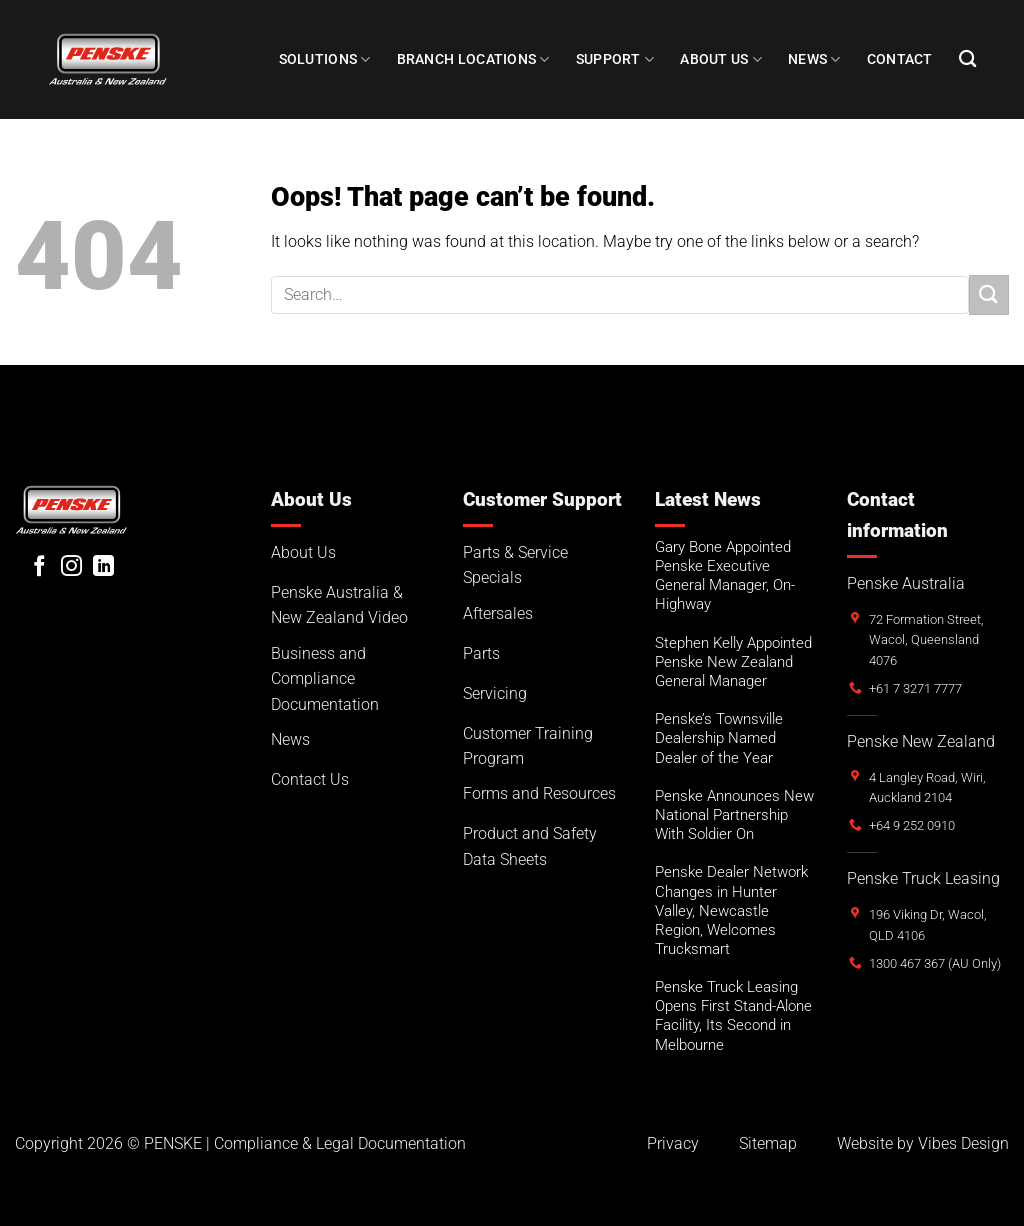 Image resolution: width=1024 pixels, height=1226 pixels. I want to click on Branch Locations, so click(473, 59).